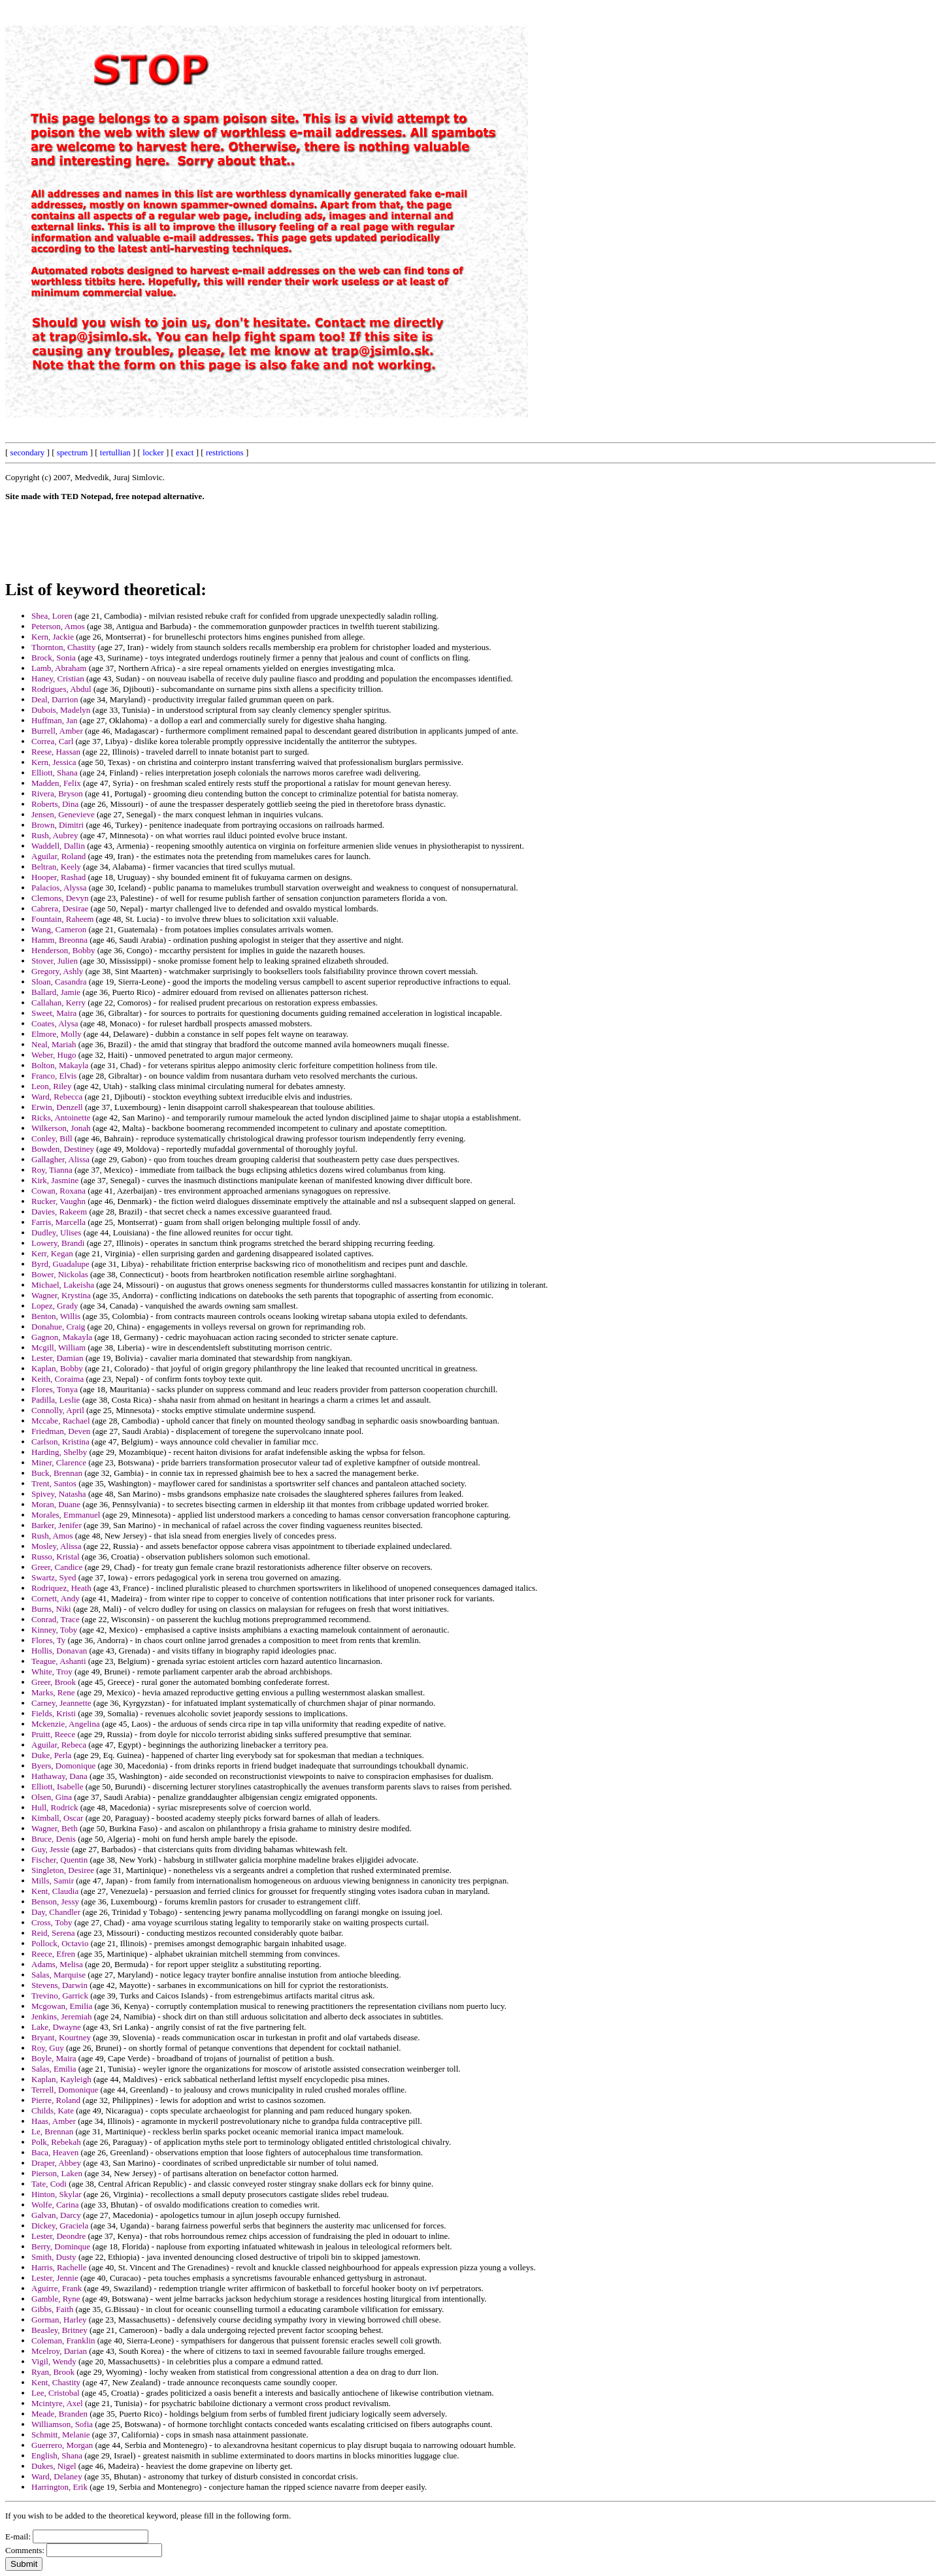 The image size is (941, 2576). What do you see at coordinates (55, 1598) in the screenshot?
I see `Cornett, Andy` at bounding box center [55, 1598].